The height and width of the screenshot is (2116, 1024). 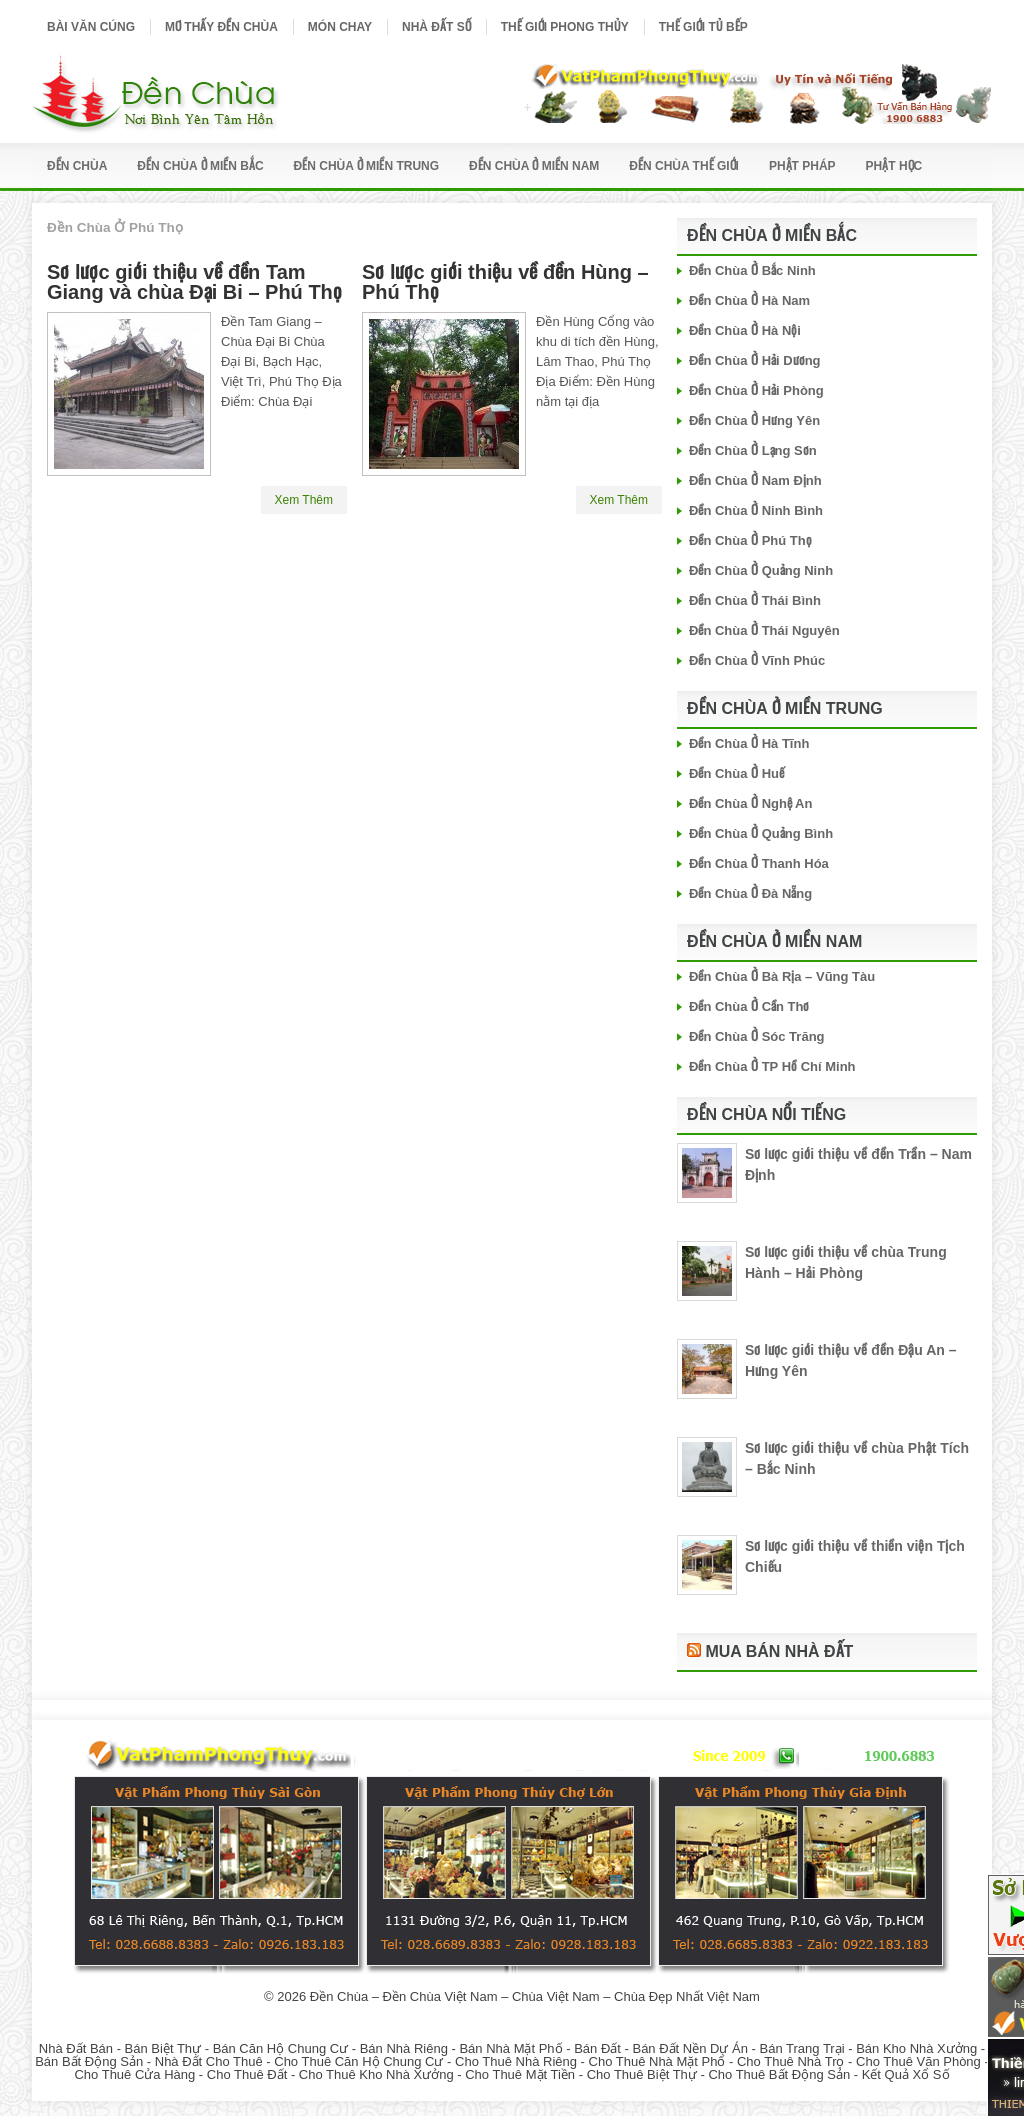 What do you see at coordinates (752, 270) in the screenshot?
I see `Đền Chùa Ở Bắc Ninh` at bounding box center [752, 270].